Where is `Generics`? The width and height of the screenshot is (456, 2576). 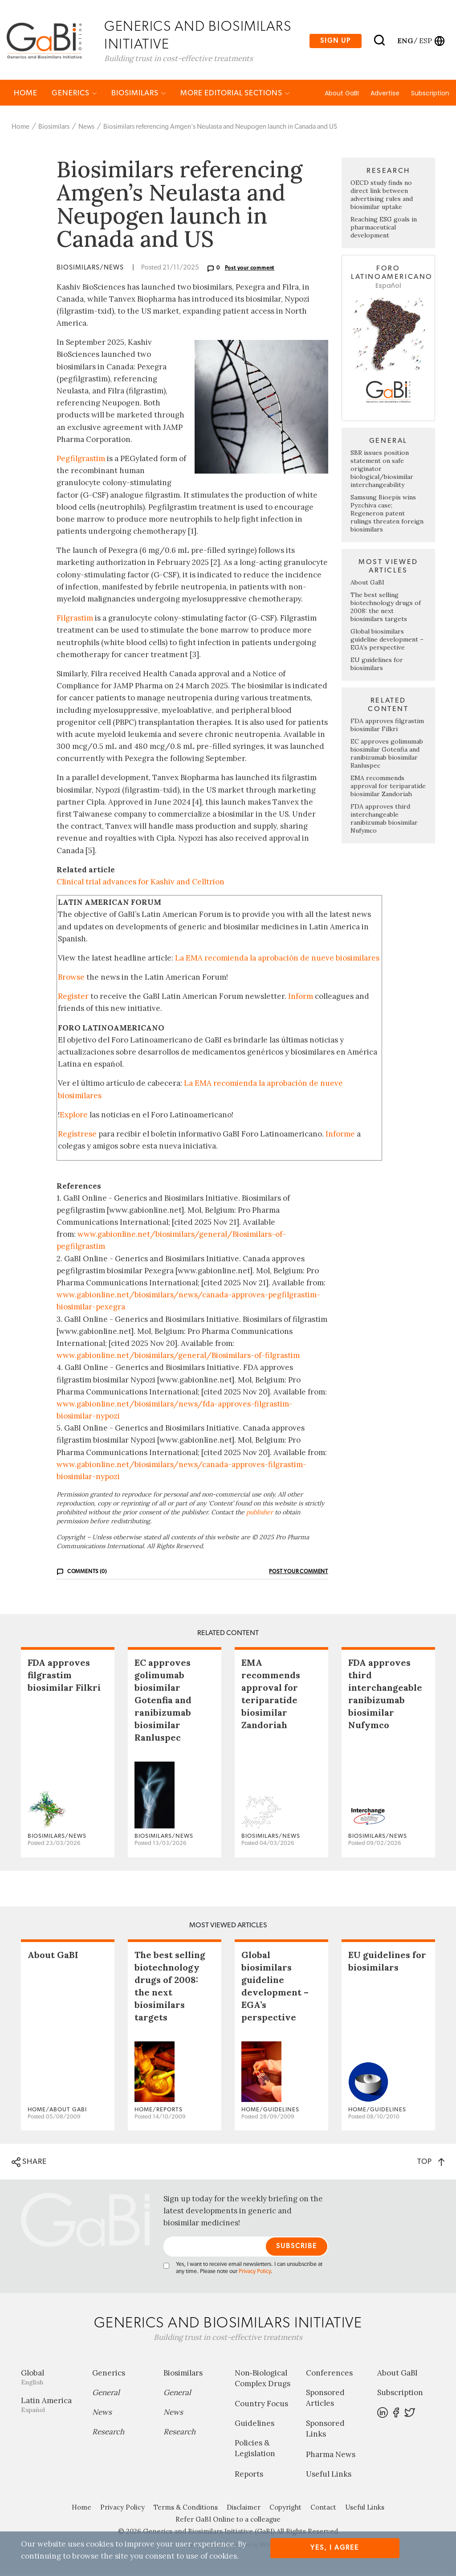
Generics is located at coordinates (74, 94).